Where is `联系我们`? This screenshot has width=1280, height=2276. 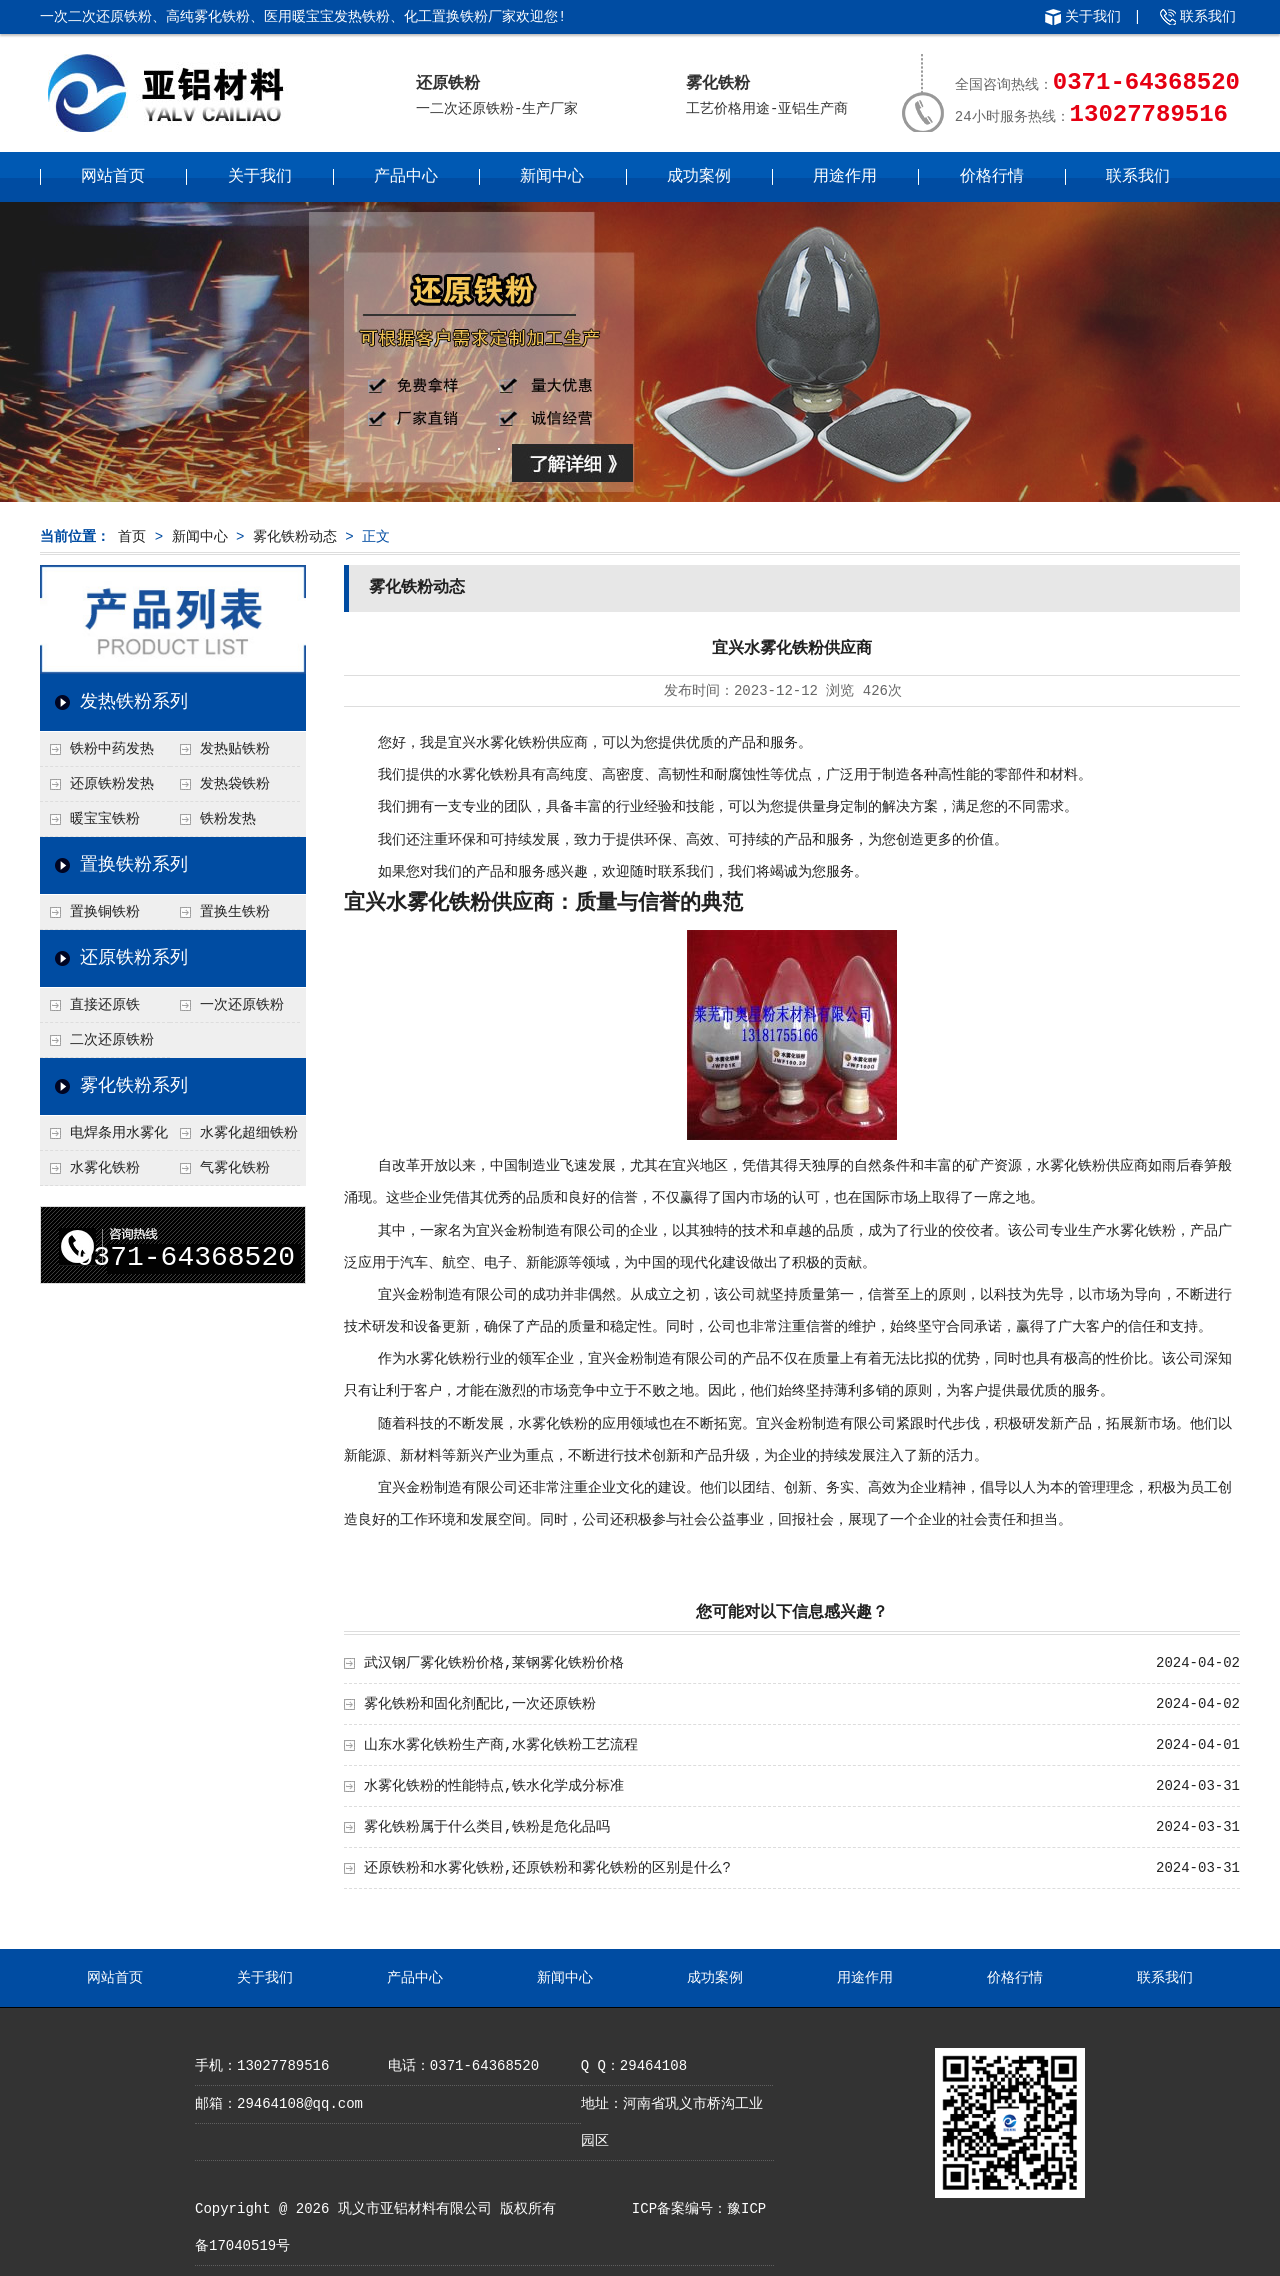 联系我们 is located at coordinates (1208, 17).